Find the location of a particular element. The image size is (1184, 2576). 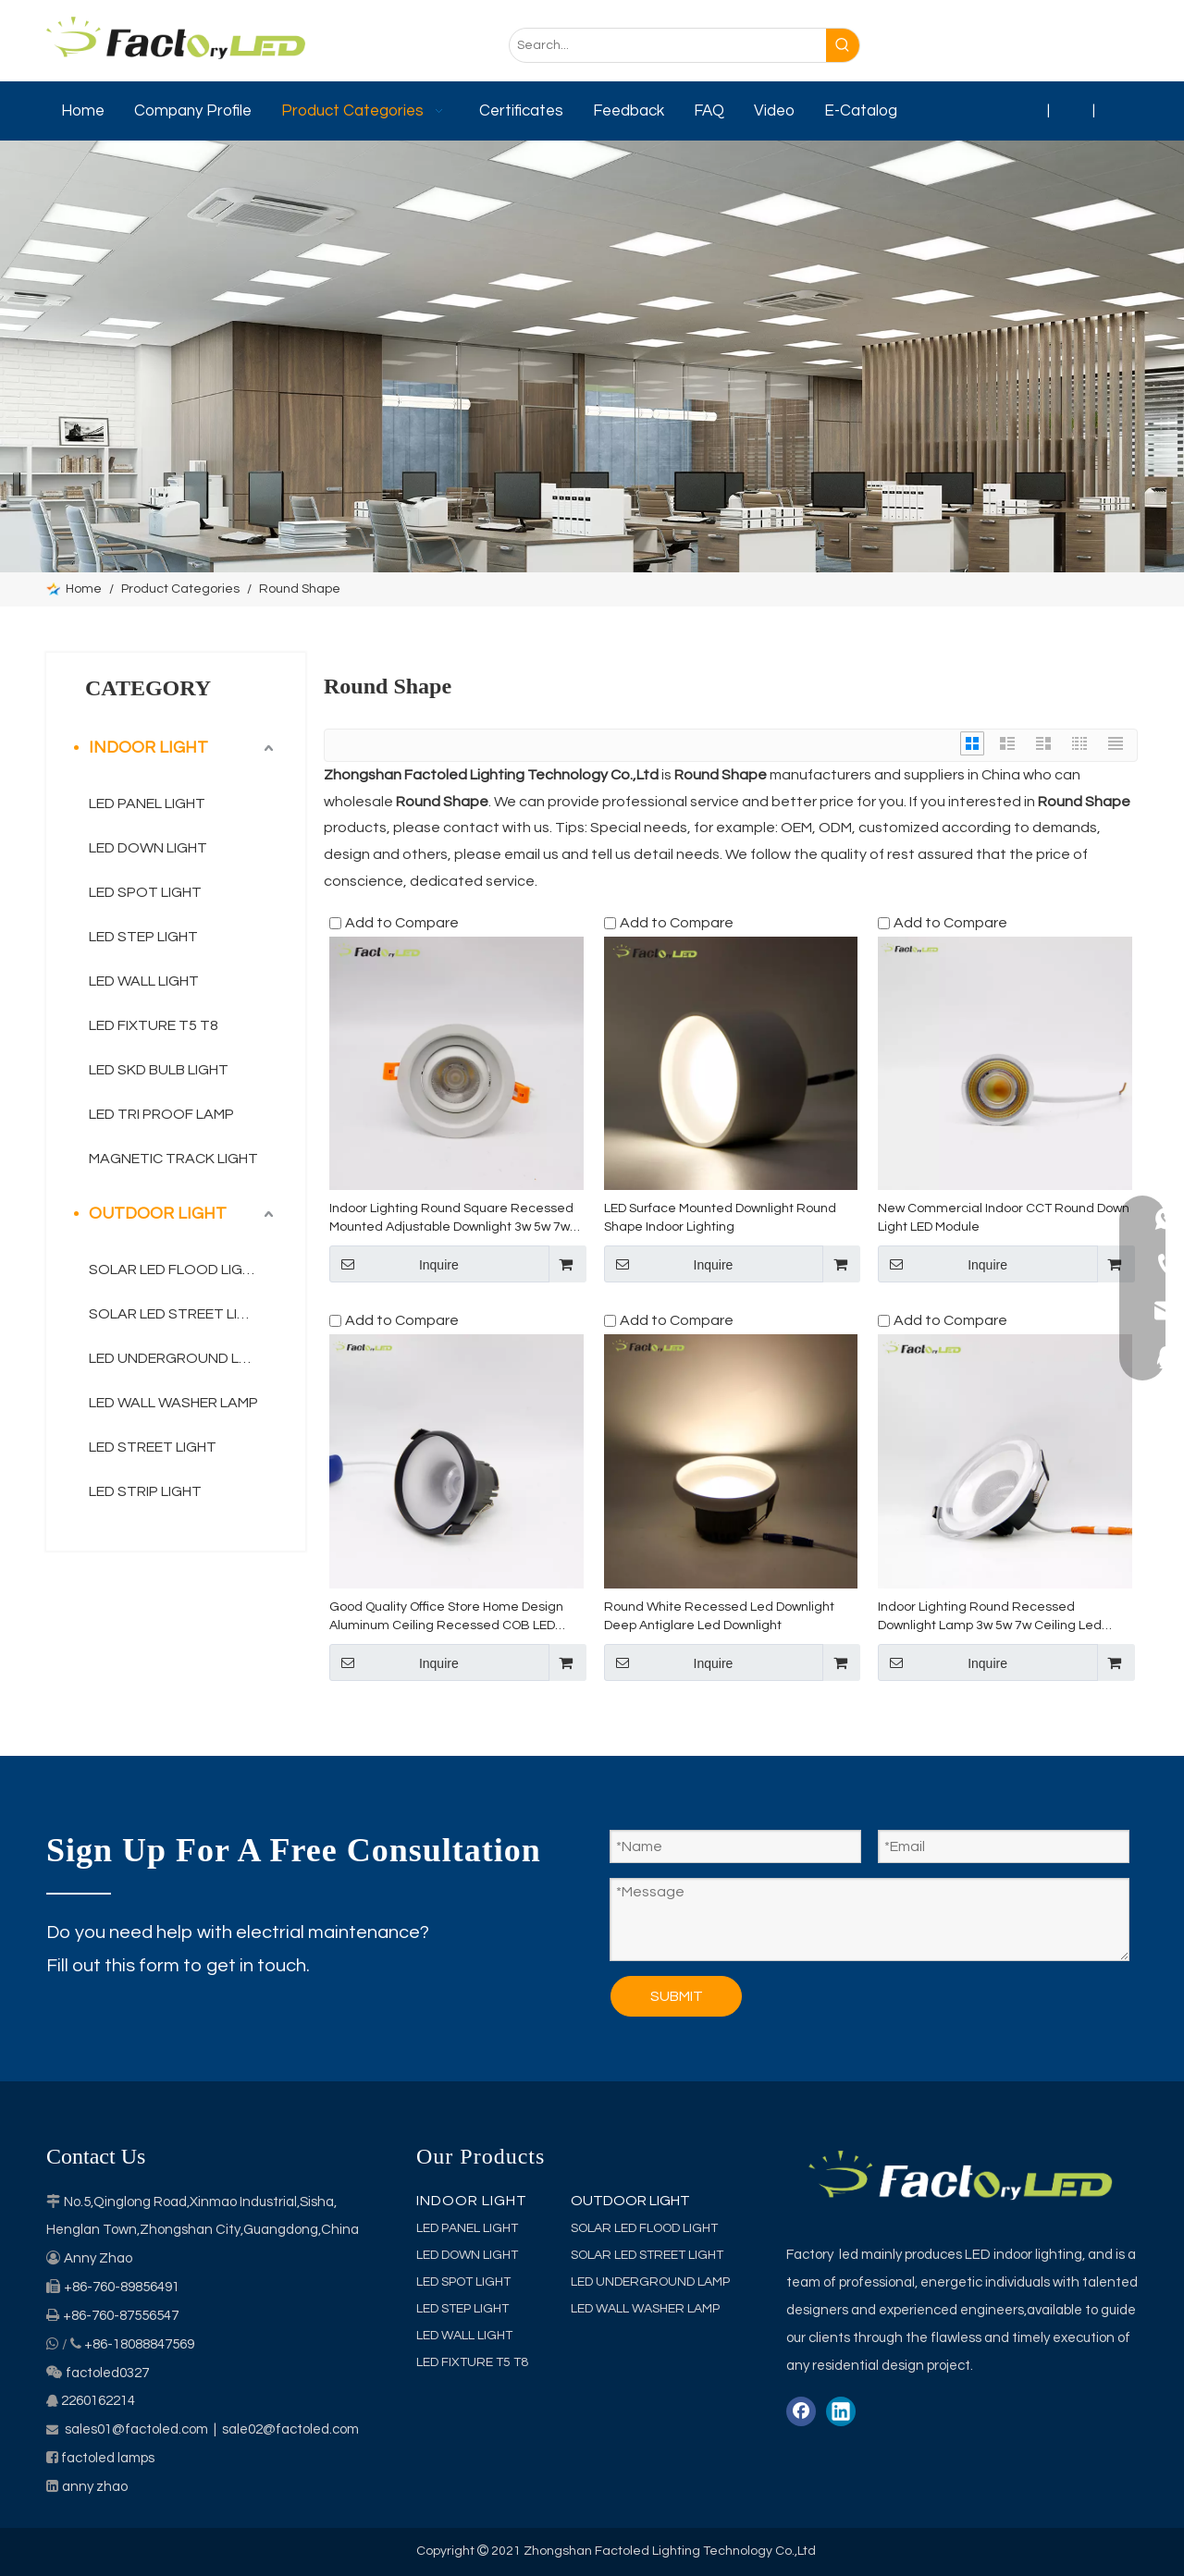

[category] is located at coordinates (592, 356).